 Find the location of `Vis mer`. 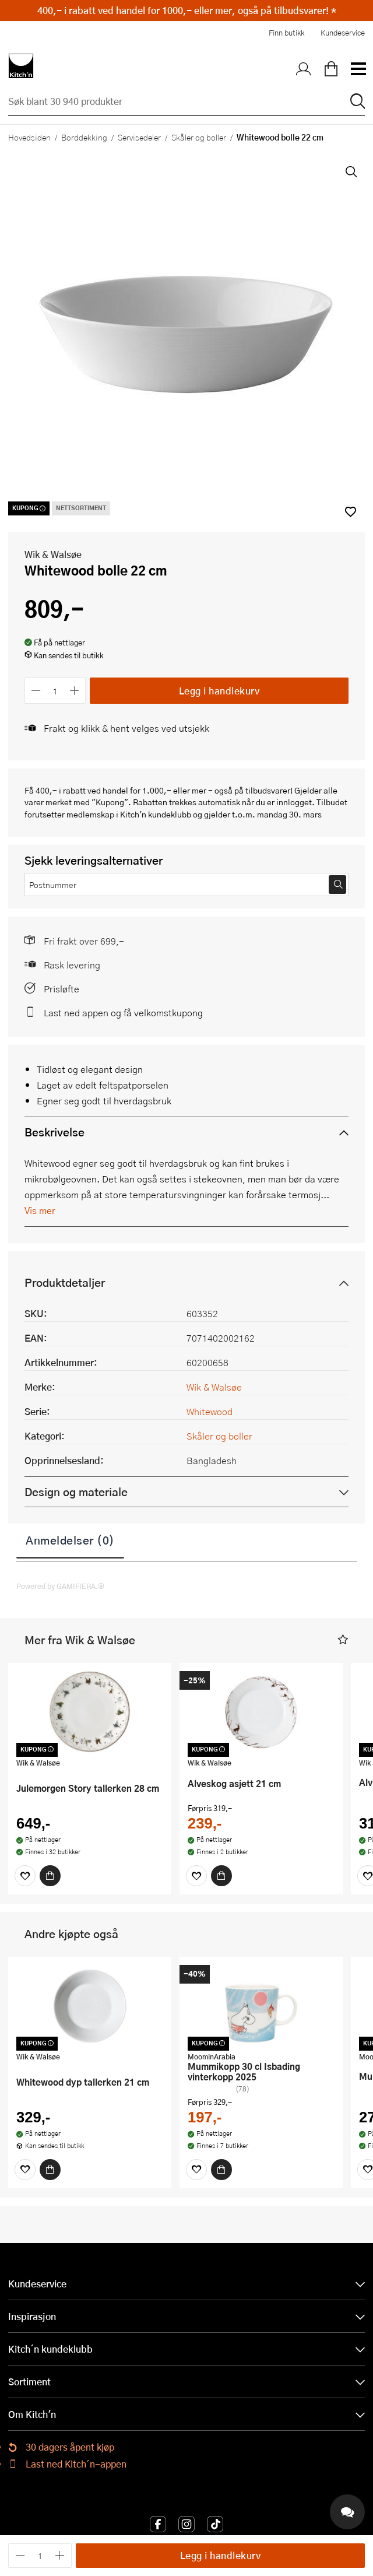

Vis mer is located at coordinates (39, 1210).